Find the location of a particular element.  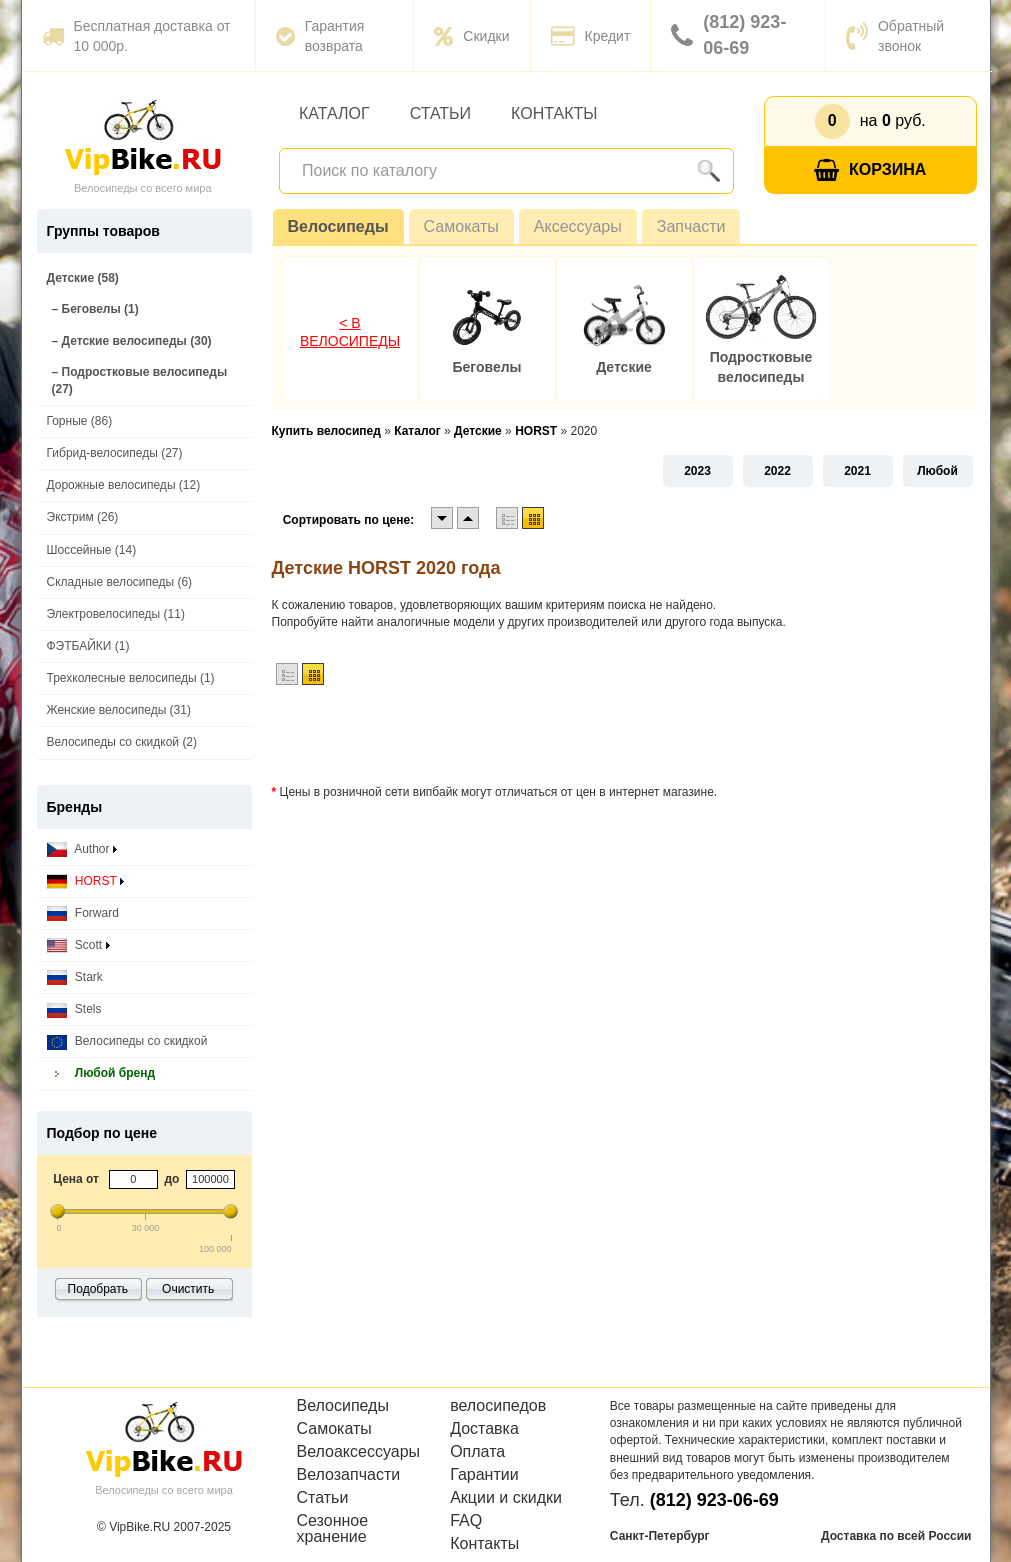

Stels is located at coordinates (74, 1009).